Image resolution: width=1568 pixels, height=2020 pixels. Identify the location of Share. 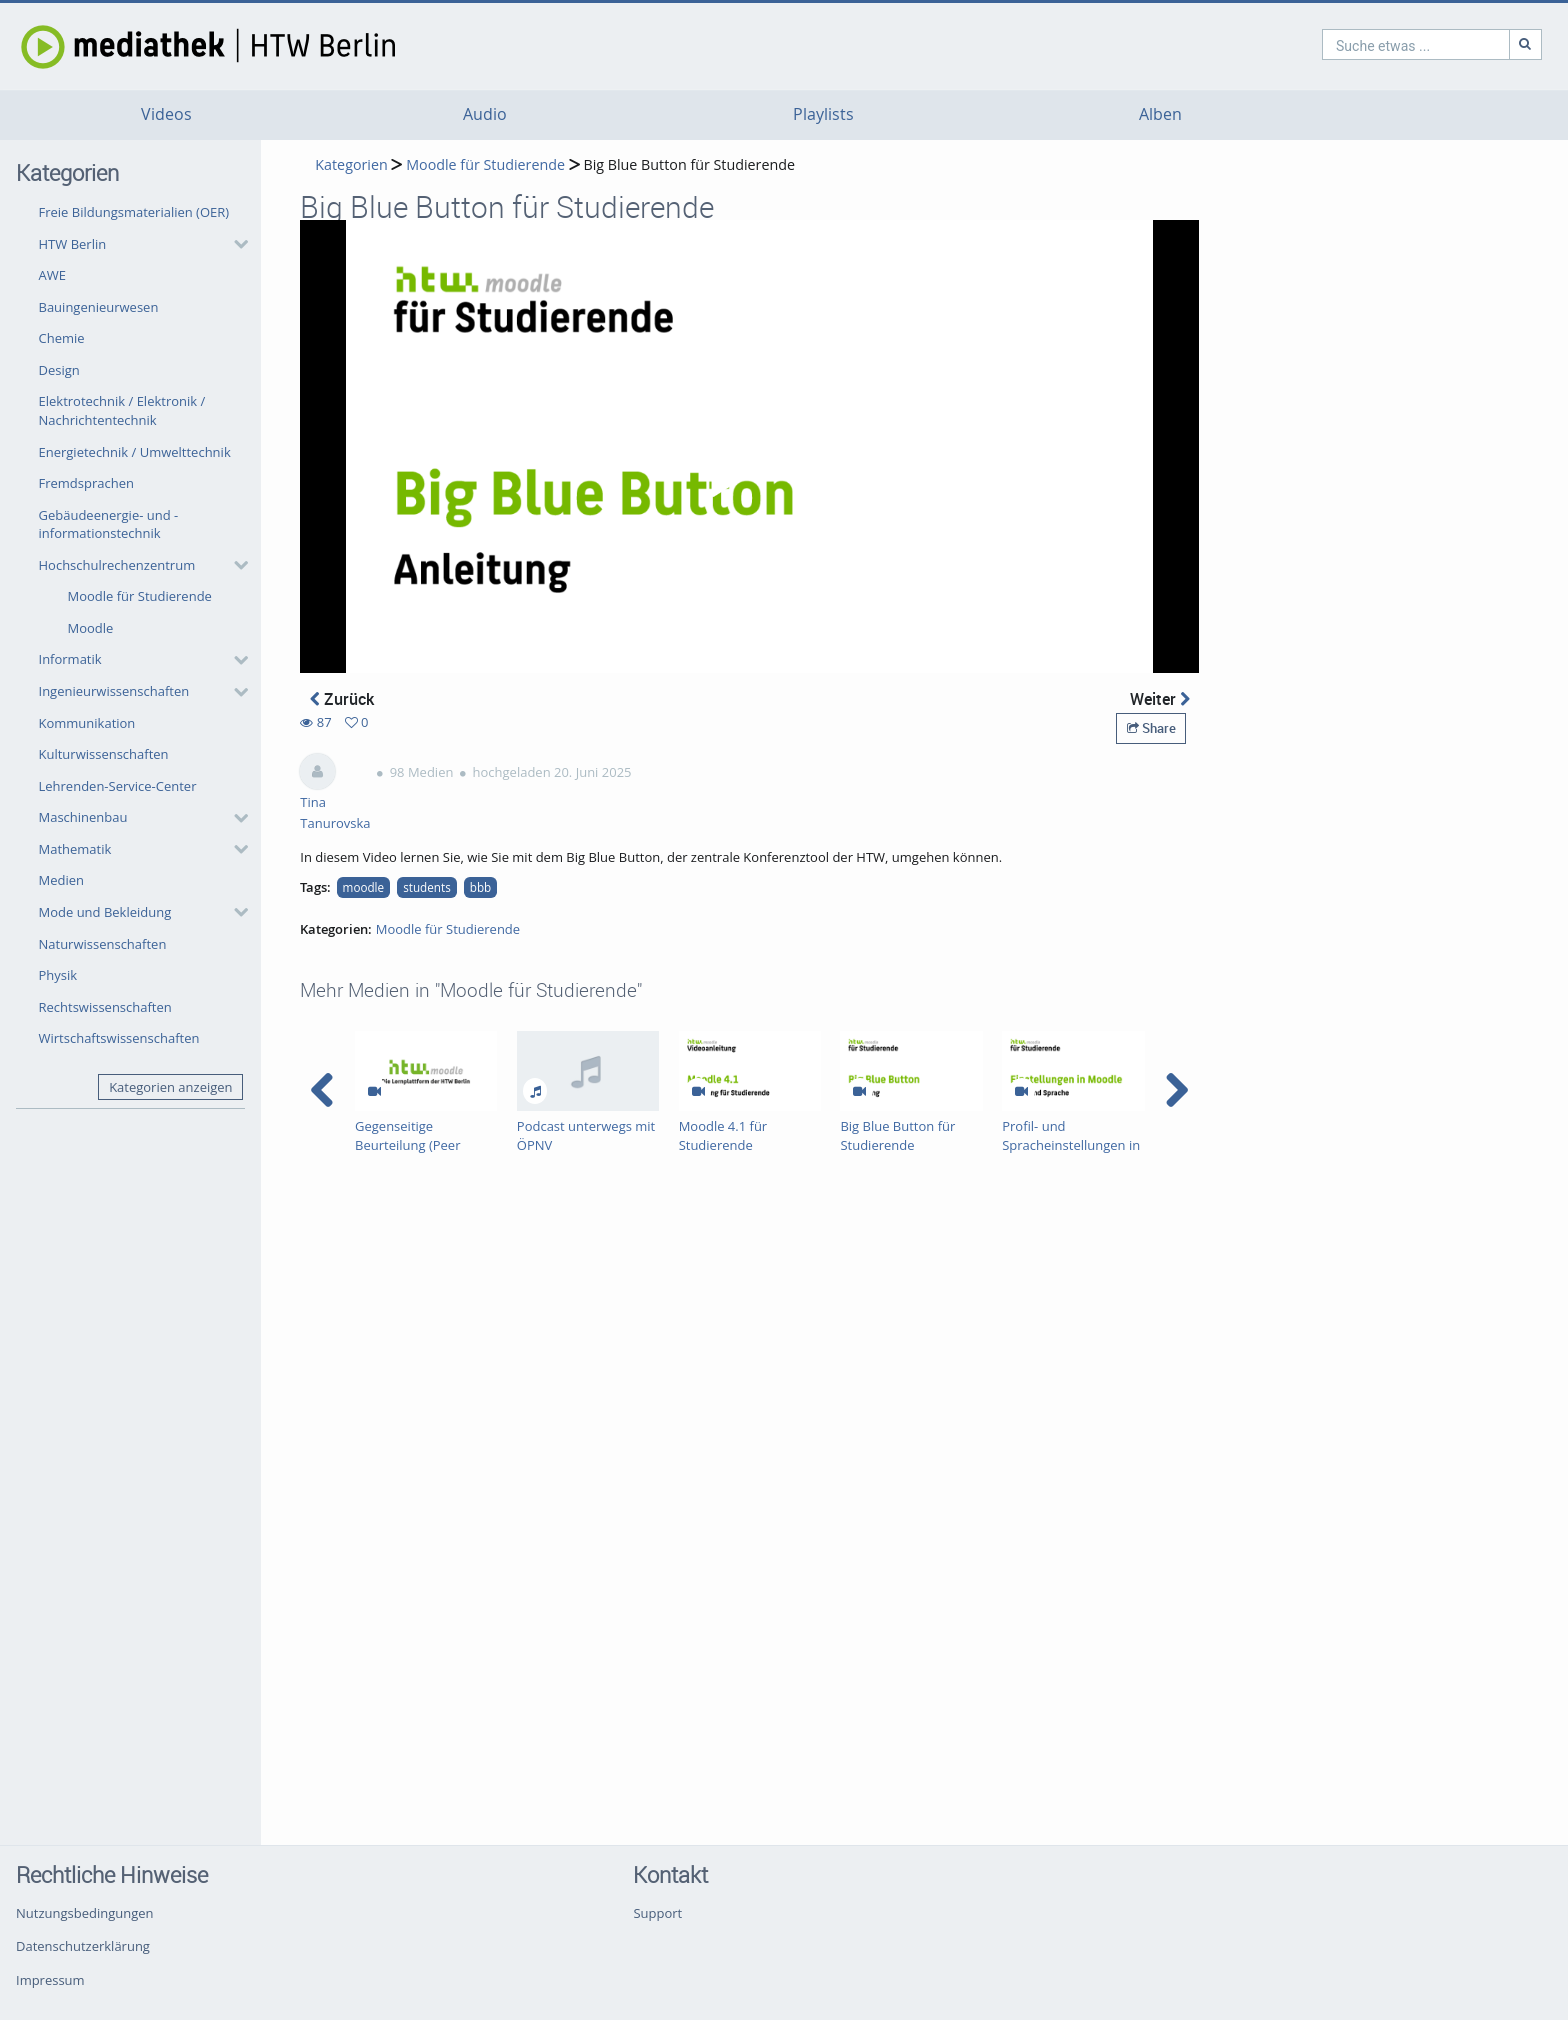
(1151, 728).